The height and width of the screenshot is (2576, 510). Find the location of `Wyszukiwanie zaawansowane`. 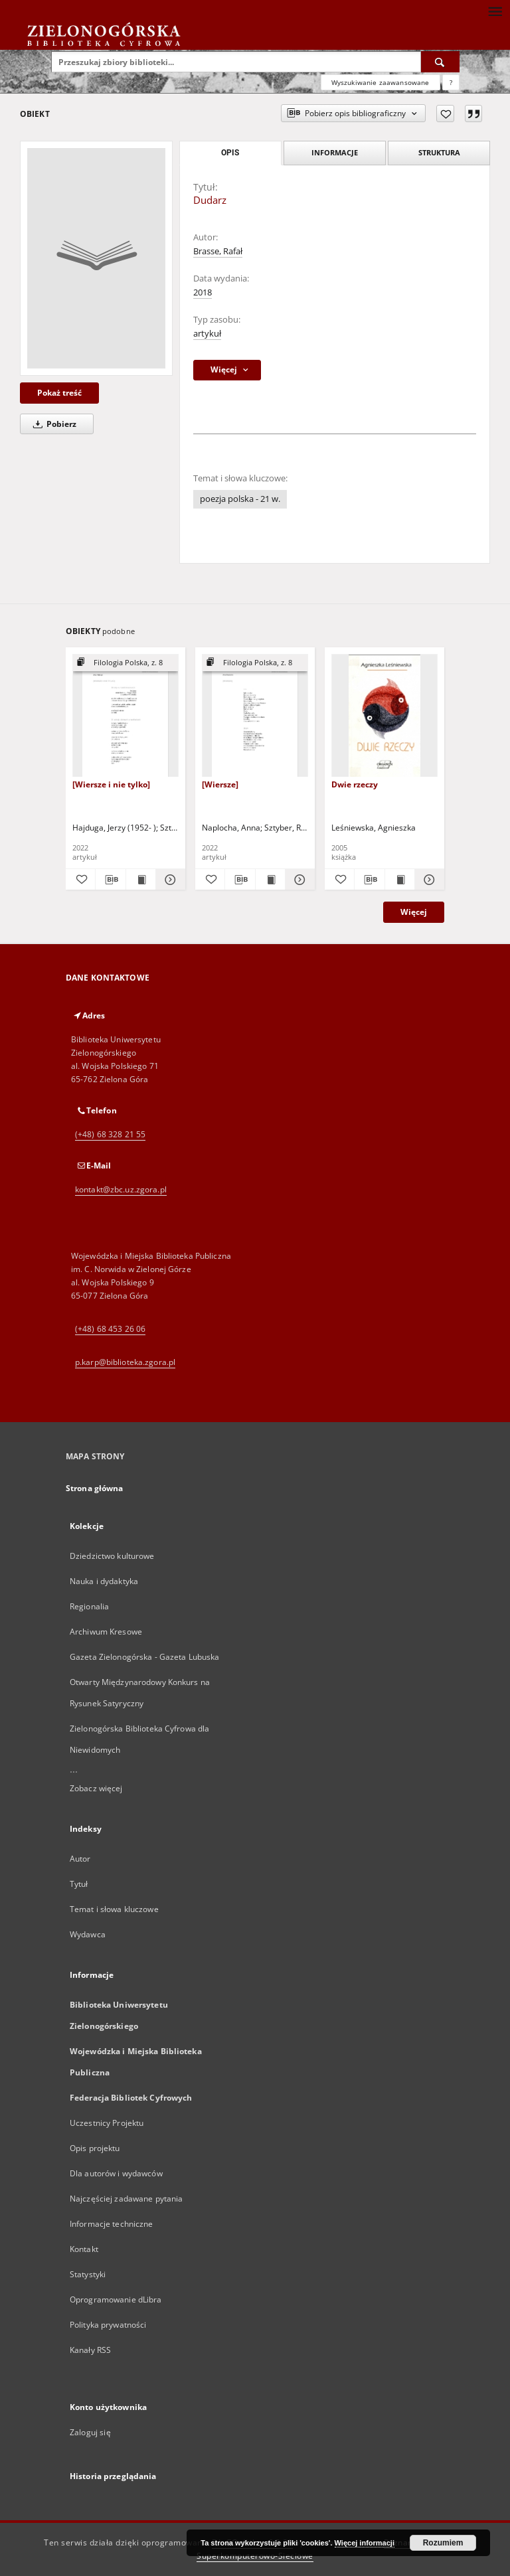

Wyszukiwanie zaawansowane is located at coordinates (380, 82).